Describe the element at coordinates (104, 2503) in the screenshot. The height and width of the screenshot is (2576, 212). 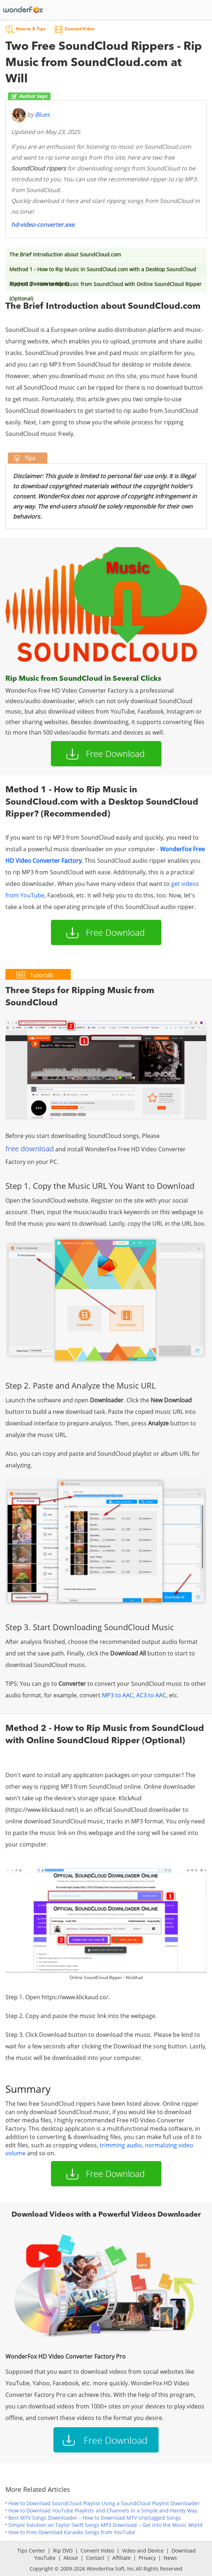
I see `How to Download SoundCloud Playlist Using a SoundCloud Playlist Downloader` at that location.